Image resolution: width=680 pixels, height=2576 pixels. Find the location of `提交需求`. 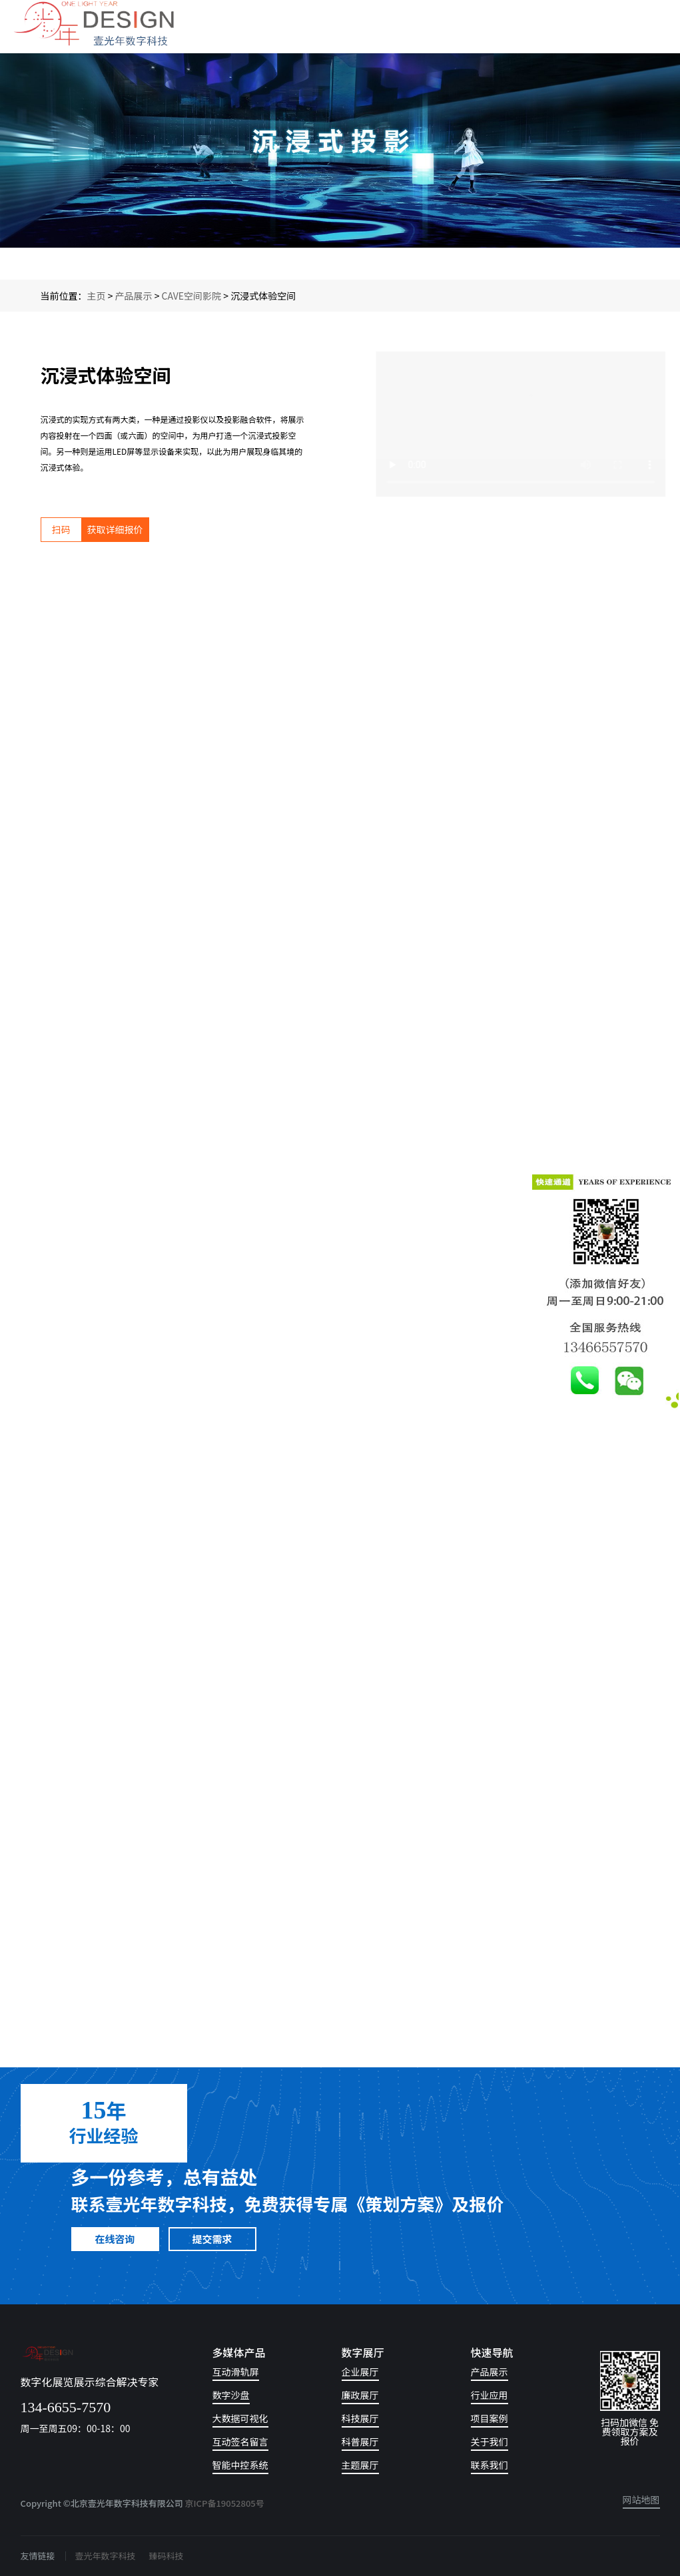

提交需求 is located at coordinates (212, 2239).